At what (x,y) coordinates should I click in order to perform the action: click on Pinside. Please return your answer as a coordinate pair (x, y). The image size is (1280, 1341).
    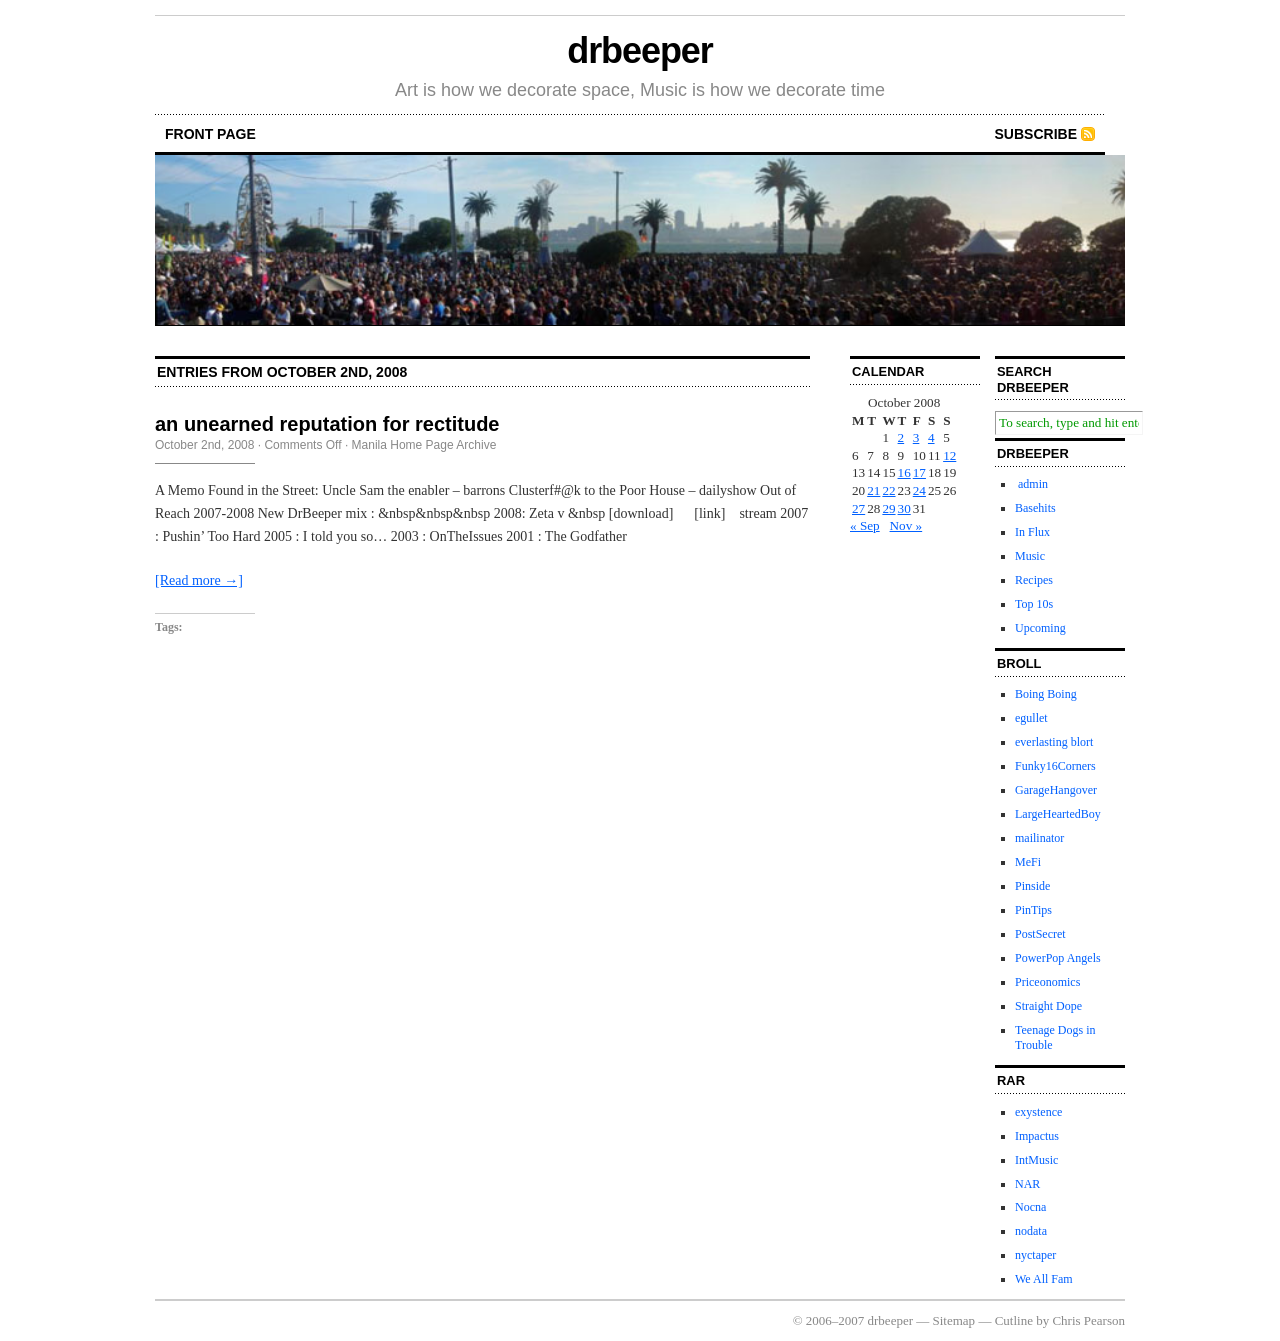
    Looking at the image, I should click on (1032, 886).